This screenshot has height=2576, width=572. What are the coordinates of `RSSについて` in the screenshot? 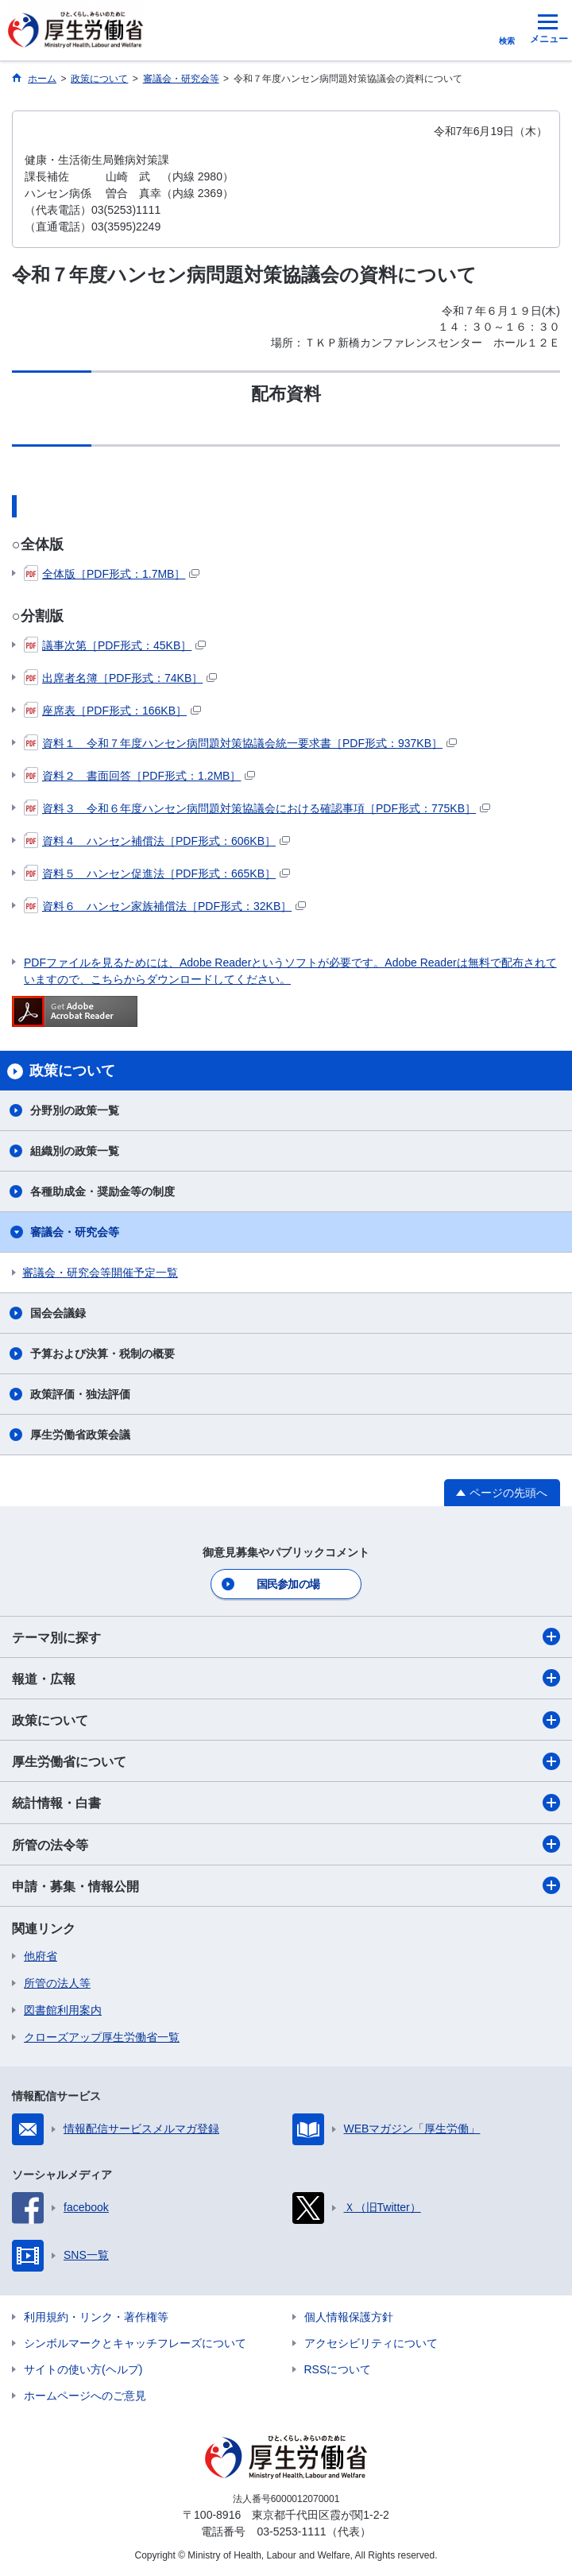 It's located at (338, 2369).